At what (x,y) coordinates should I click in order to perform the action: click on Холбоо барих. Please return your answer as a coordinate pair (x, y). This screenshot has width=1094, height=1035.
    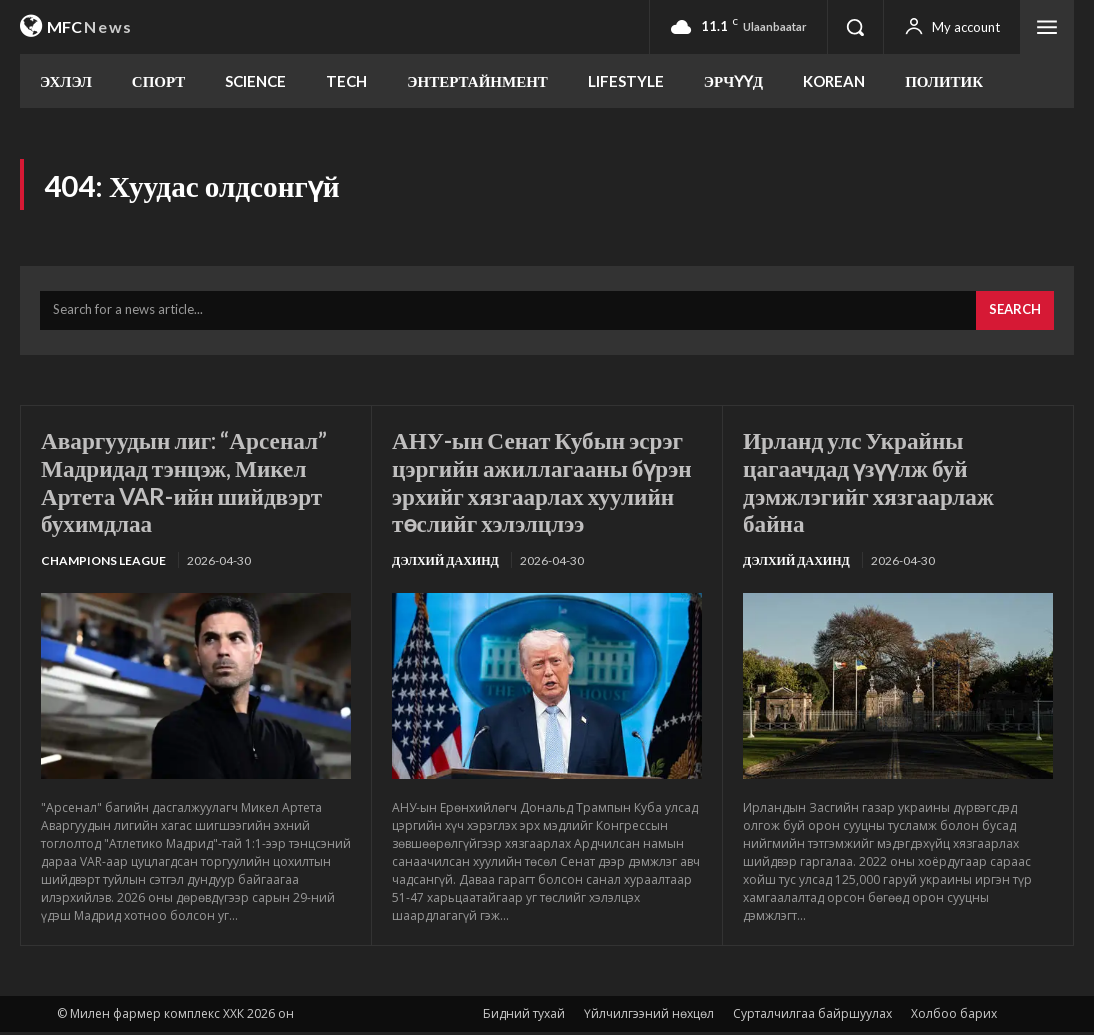
    Looking at the image, I should click on (954, 1016).